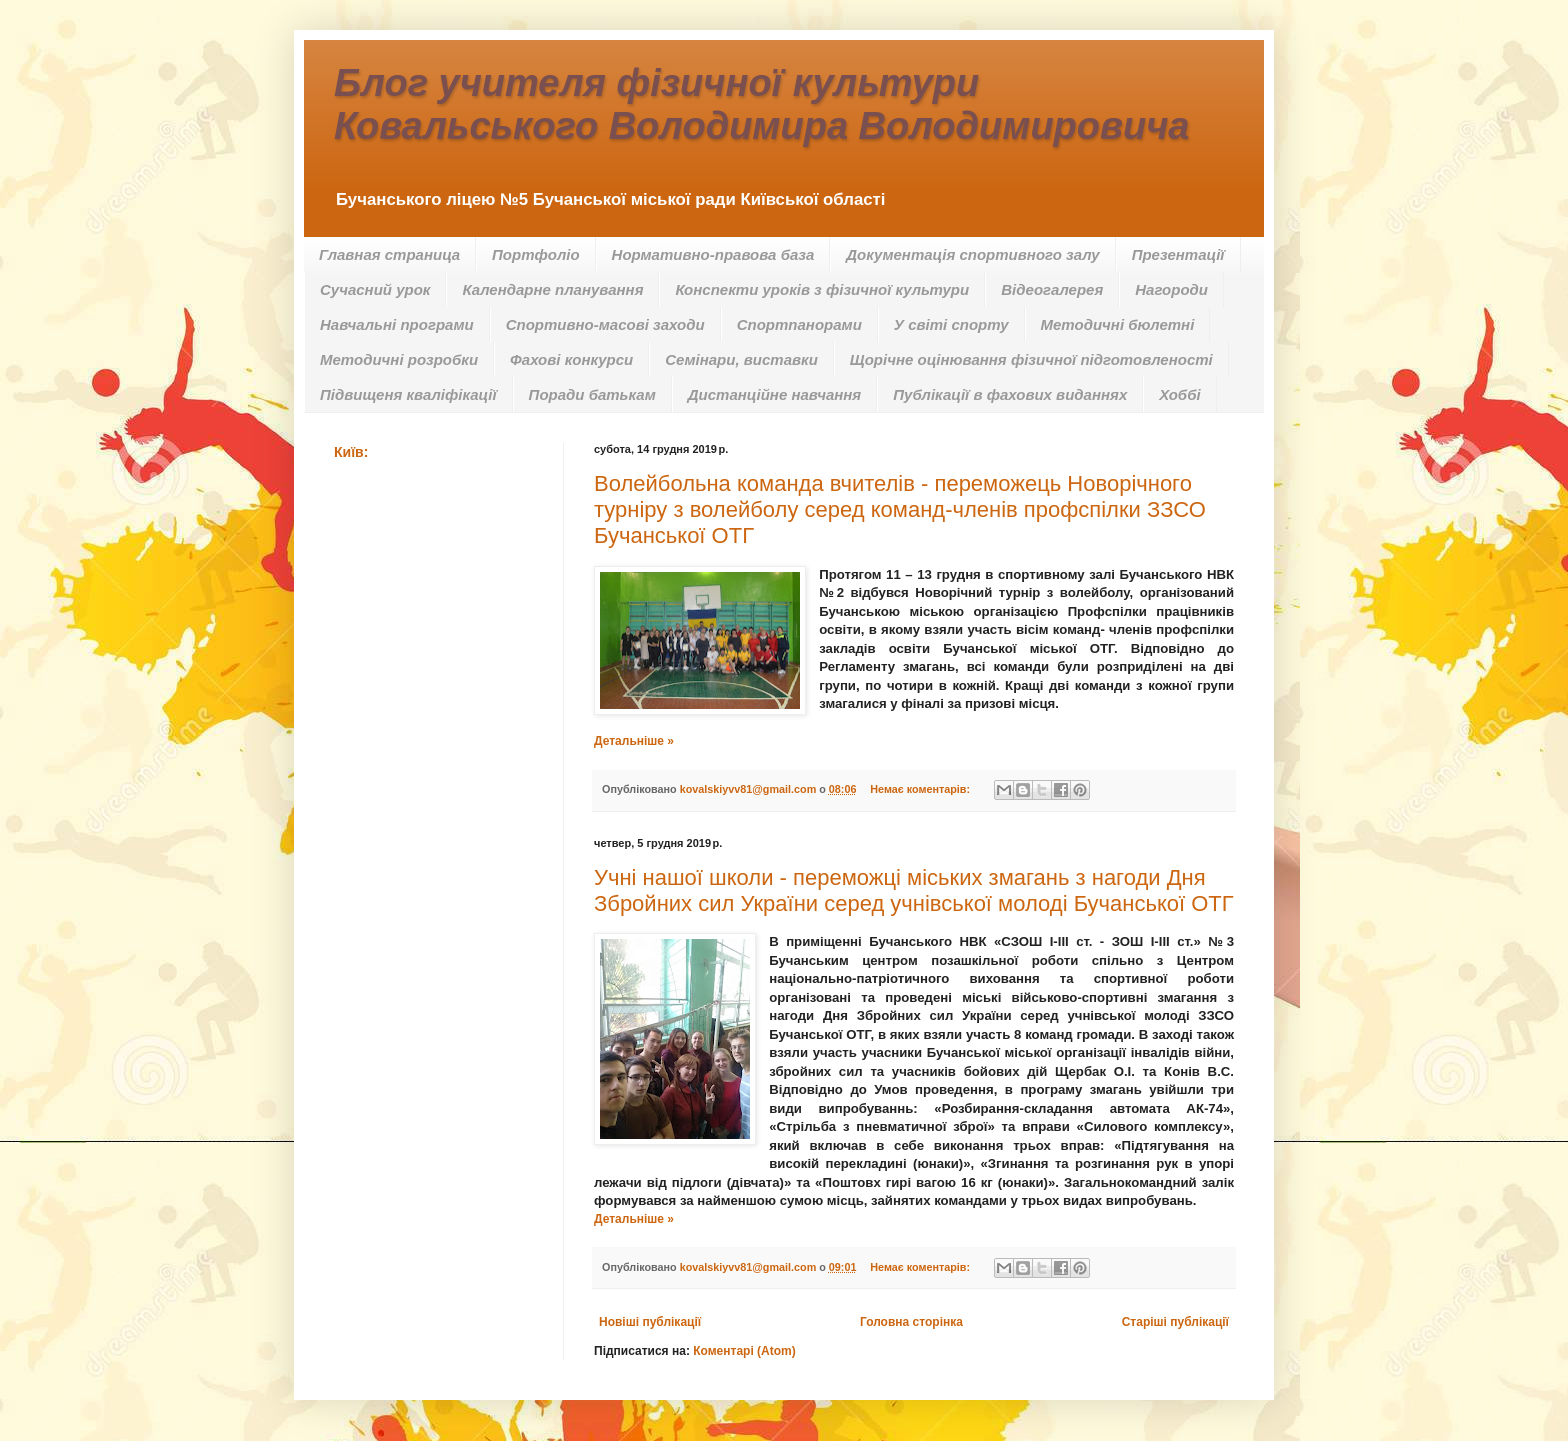 This screenshot has height=1441, width=1568. What do you see at coordinates (822, 289) in the screenshot?
I see `Конспекти уроків з фізичної культури` at bounding box center [822, 289].